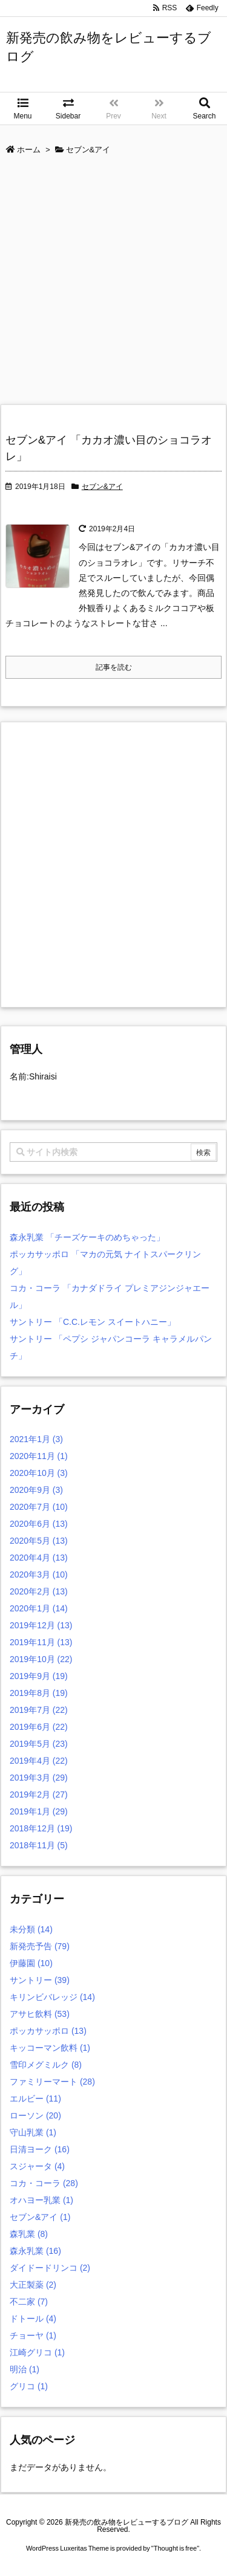 The width and height of the screenshot is (227, 2576). What do you see at coordinates (33, 2132) in the screenshot?
I see `守山乳業` at bounding box center [33, 2132].